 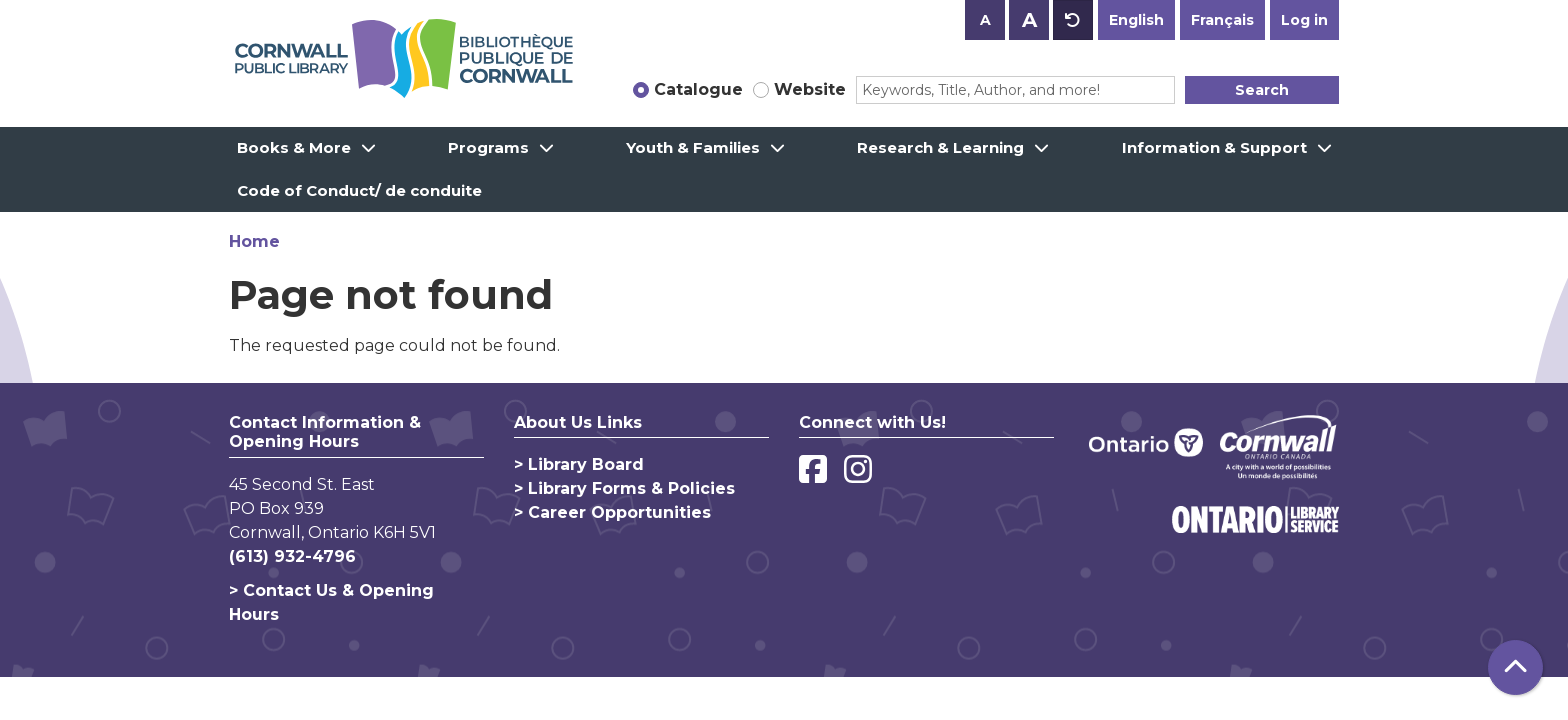 What do you see at coordinates (1222, 20) in the screenshot?
I see `Français` at bounding box center [1222, 20].